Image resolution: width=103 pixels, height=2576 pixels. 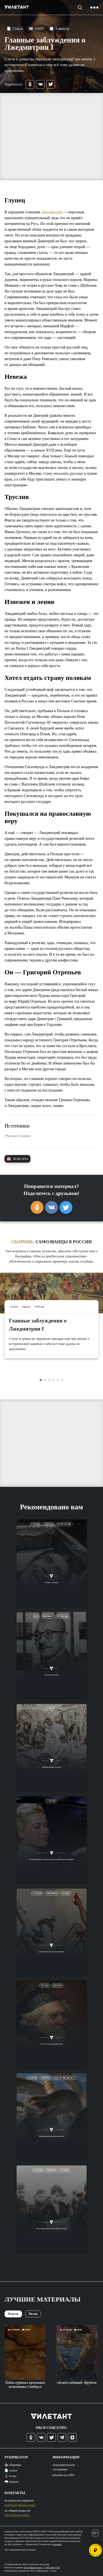 I want to click on XXX-IV вв. до н.э., so click(x=64, y=2078).